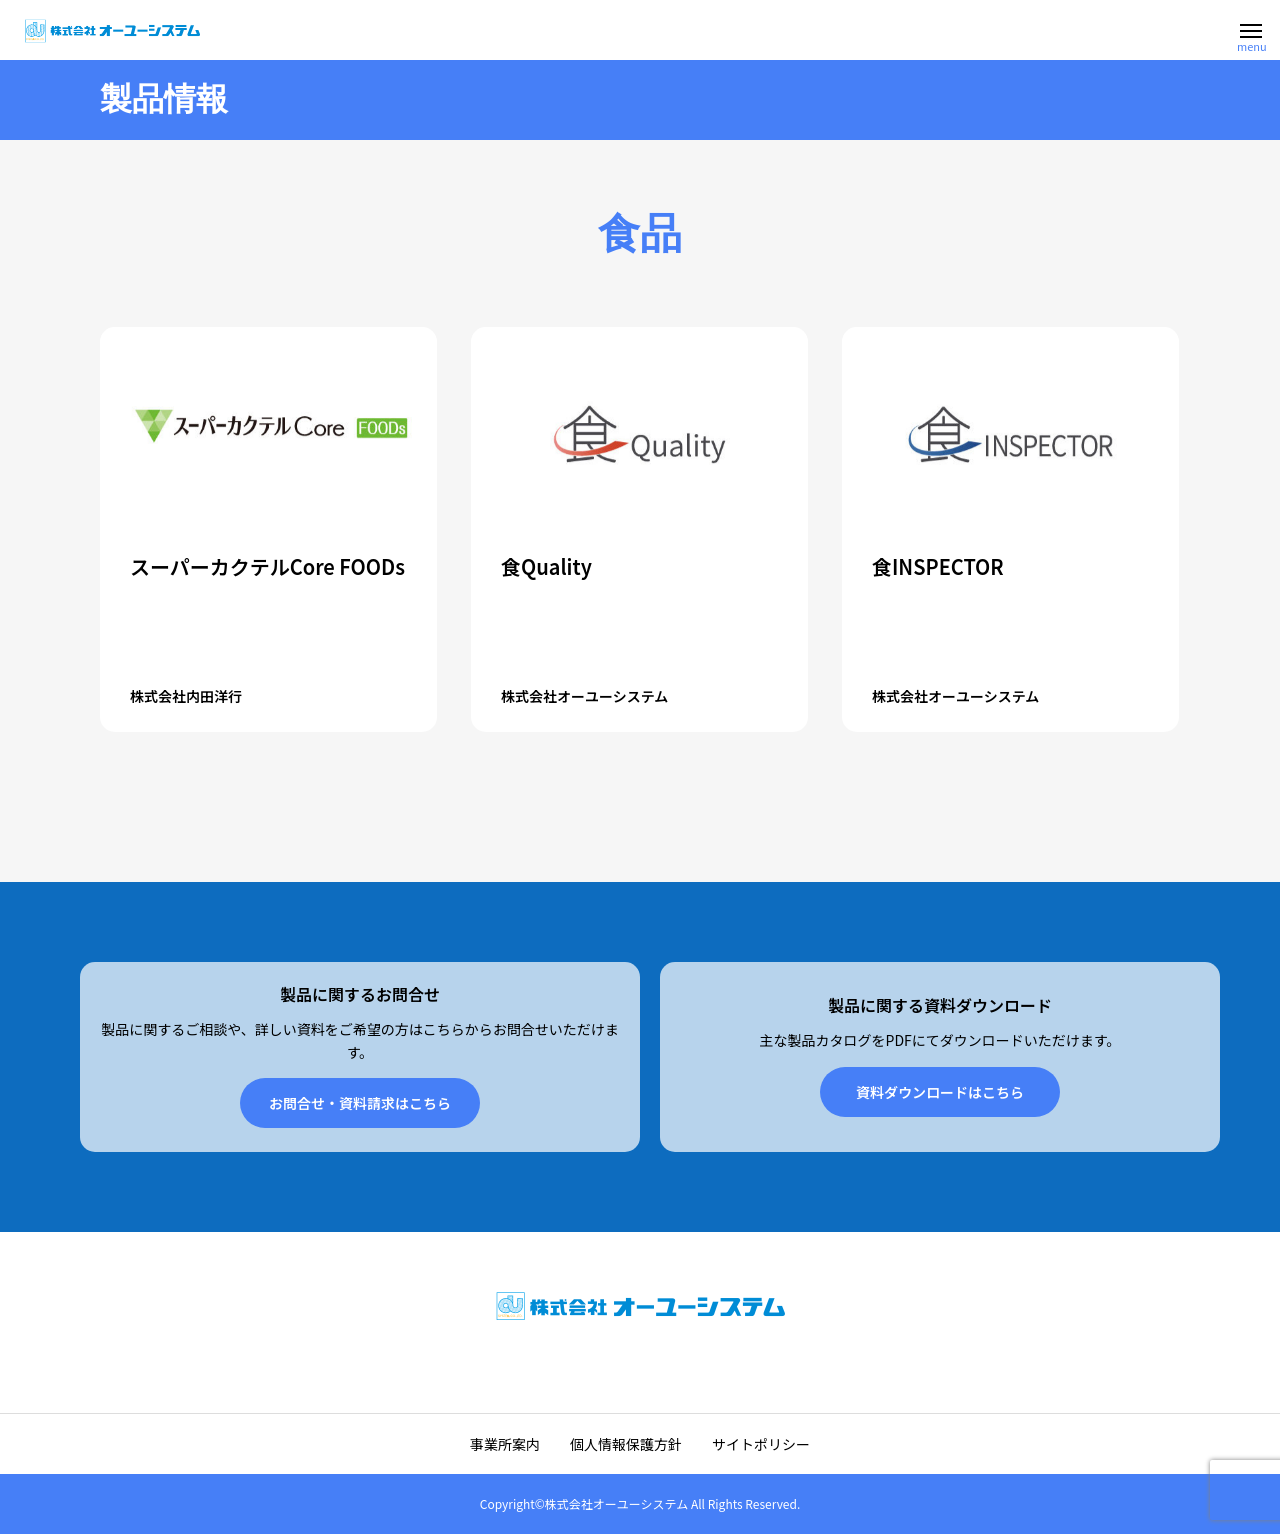 The image size is (1280, 1534). Describe the element at coordinates (626, 1444) in the screenshot. I see `個人情報保護方針` at that location.